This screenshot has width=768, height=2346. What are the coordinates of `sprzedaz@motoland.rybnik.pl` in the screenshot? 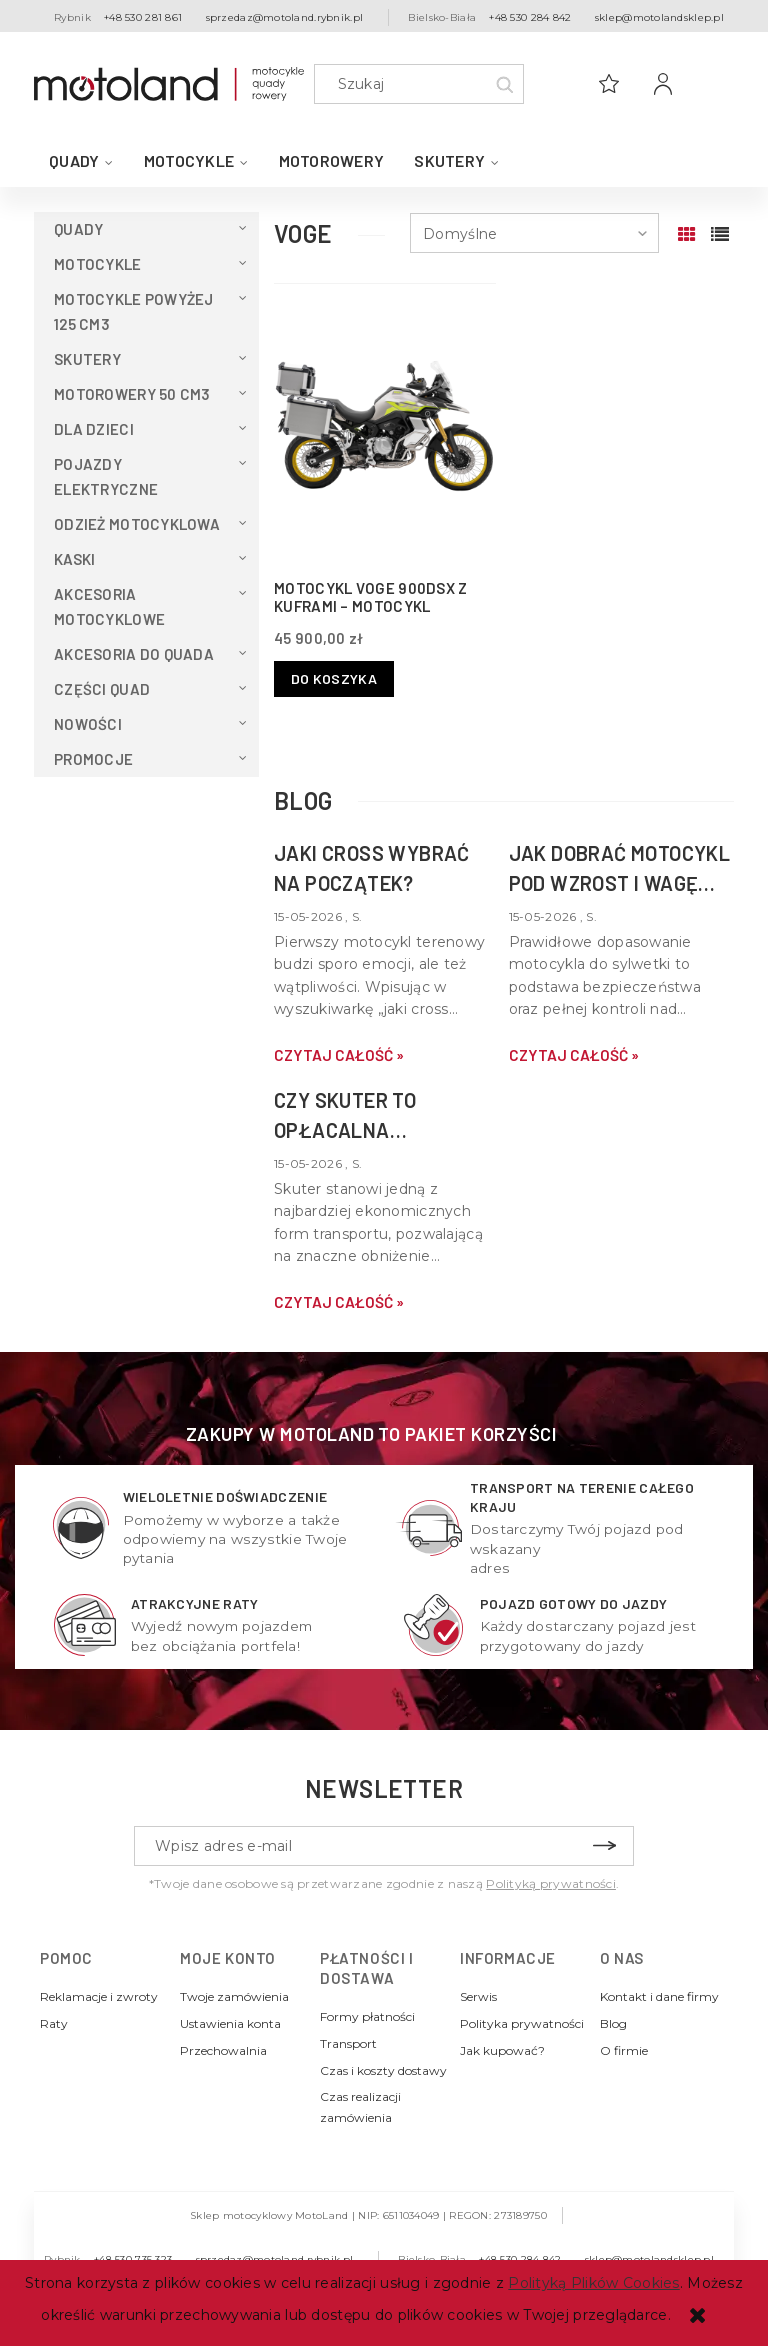 It's located at (285, 17).